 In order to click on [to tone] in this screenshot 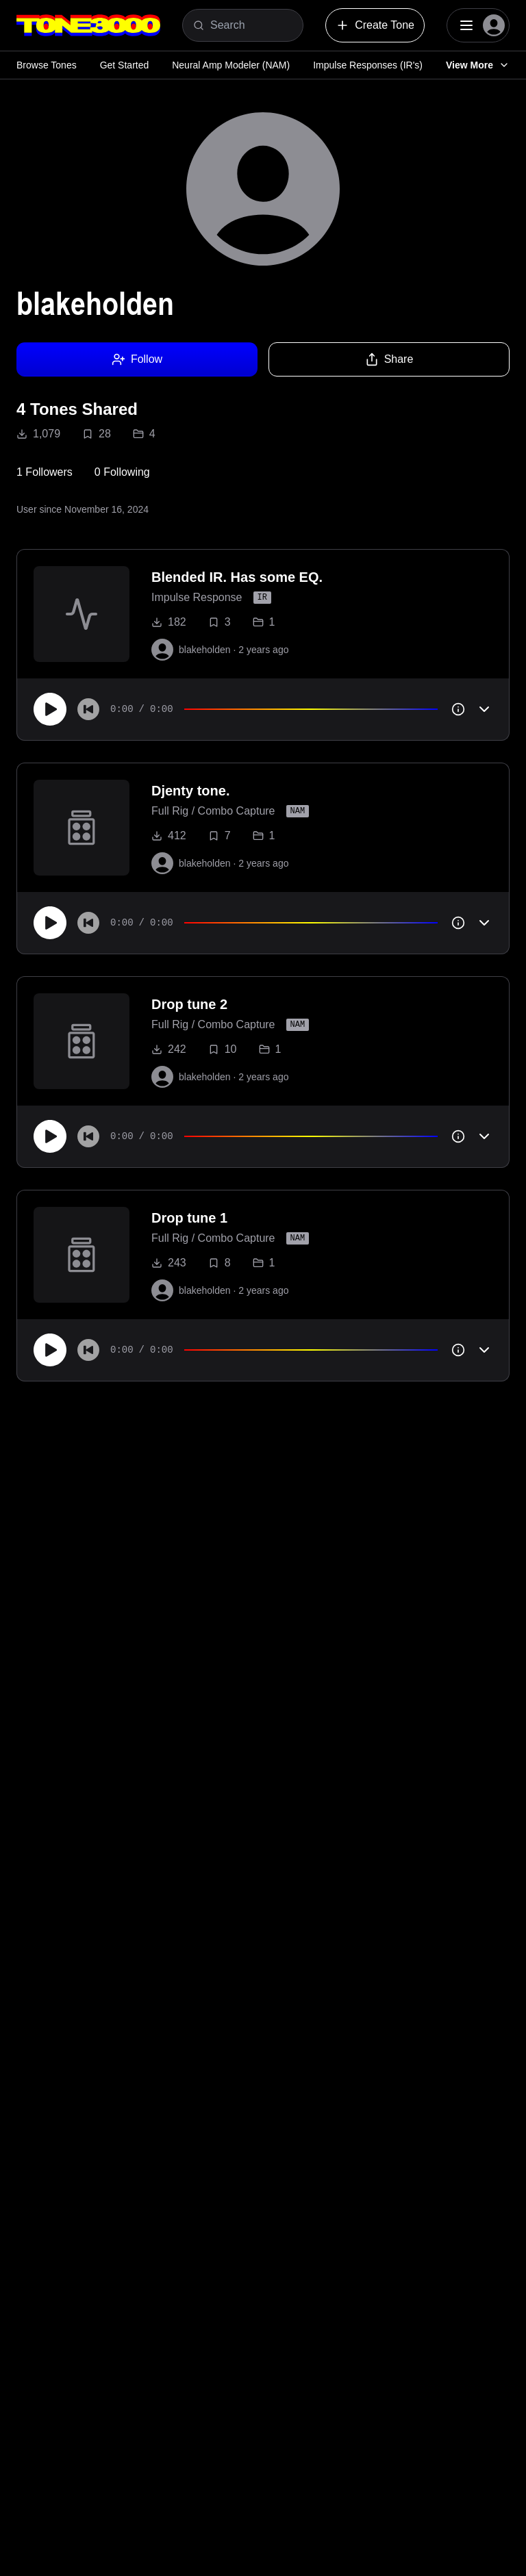, I will do `click(81, 614)`.